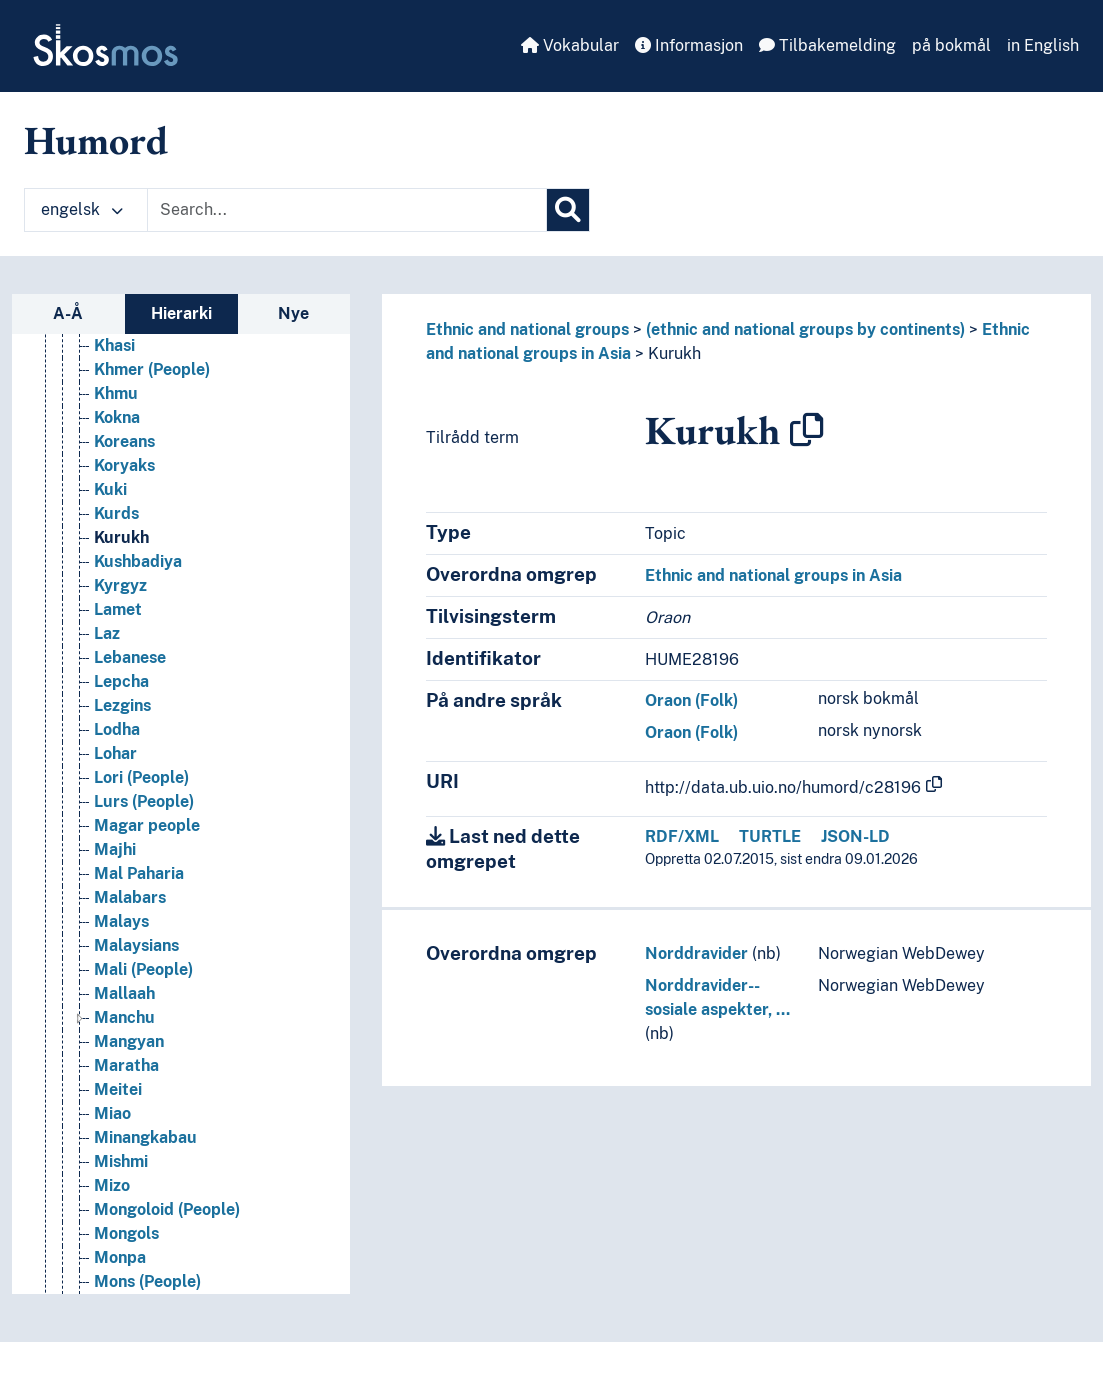  I want to click on Khmu [Go to the concept page], so click(116, 418).